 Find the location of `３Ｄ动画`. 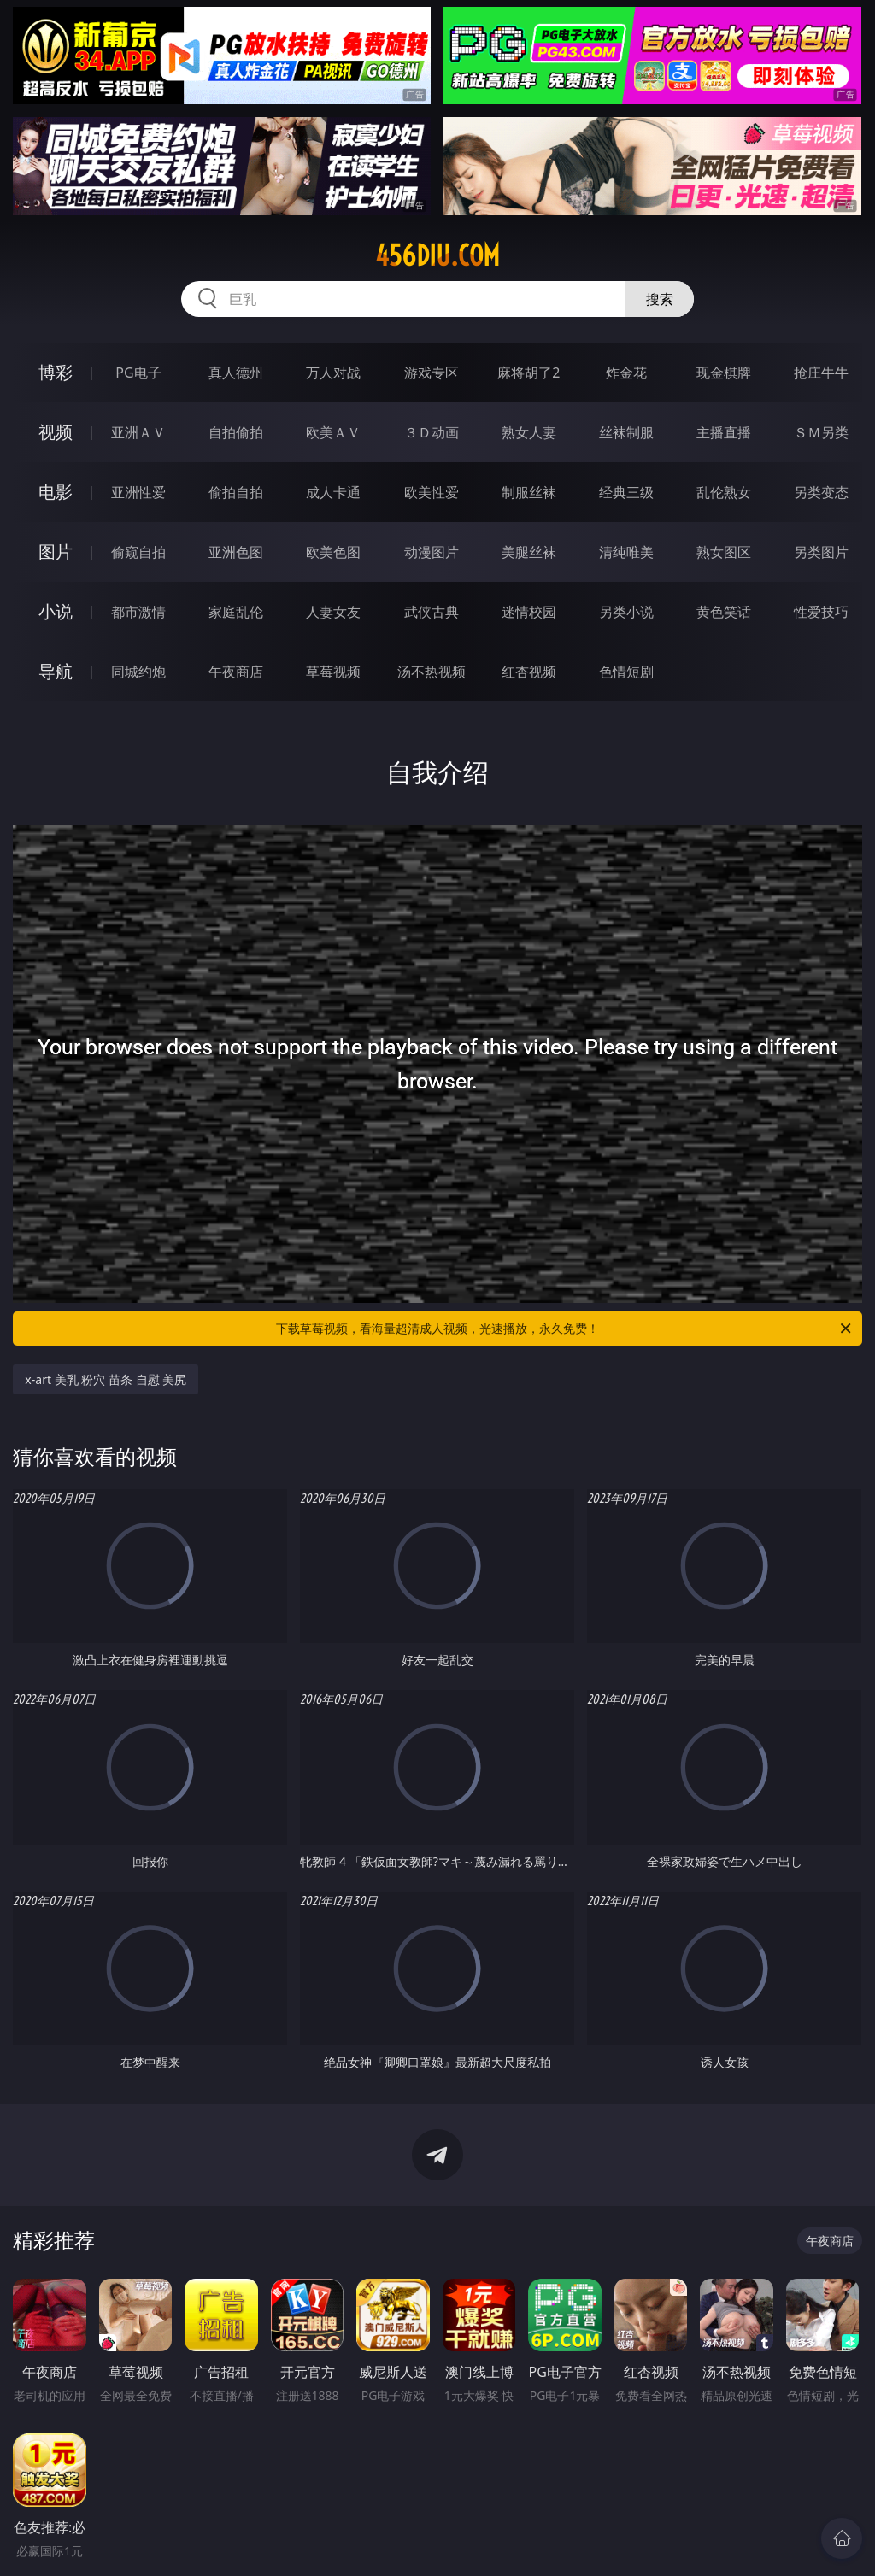

３Ｄ动画 is located at coordinates (431, 432).